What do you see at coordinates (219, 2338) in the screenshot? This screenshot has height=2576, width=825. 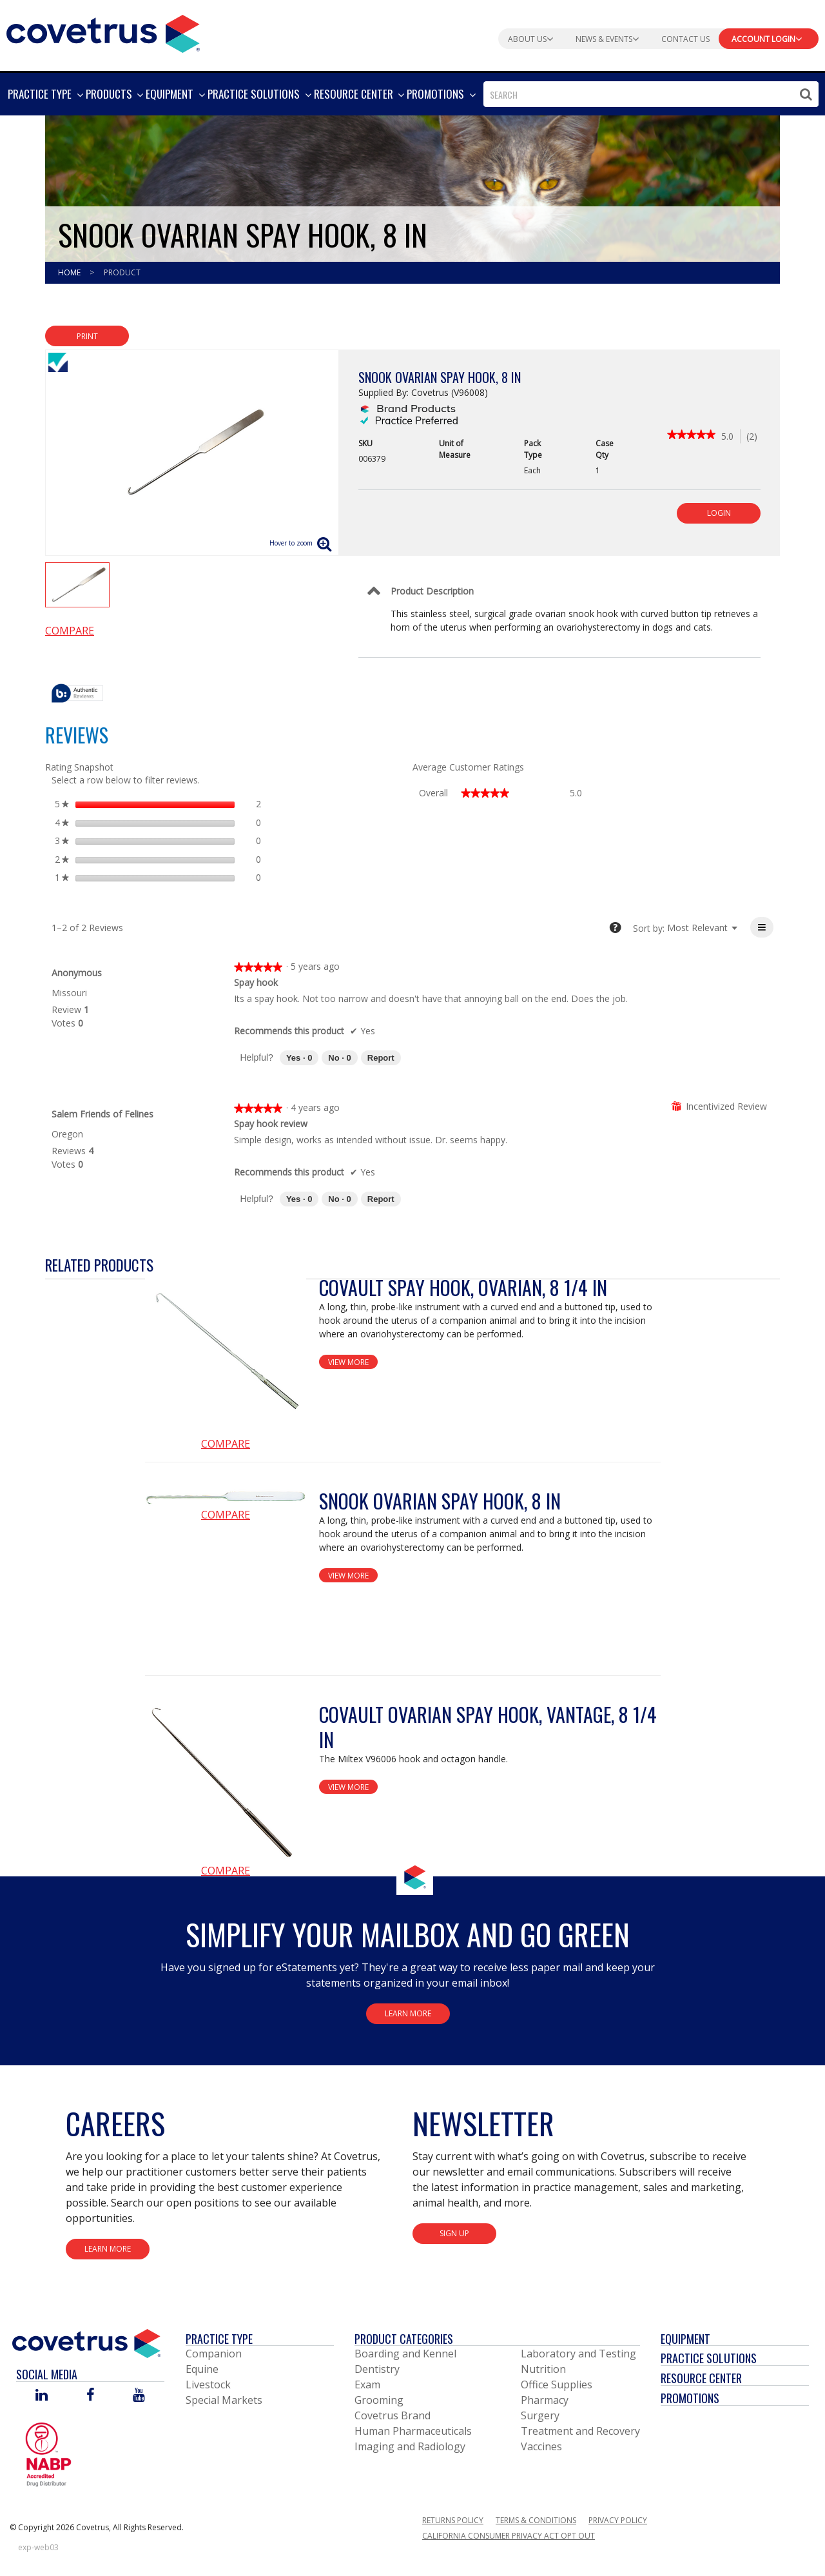 I see `Practice Type` at bounding box center [219, 2338].